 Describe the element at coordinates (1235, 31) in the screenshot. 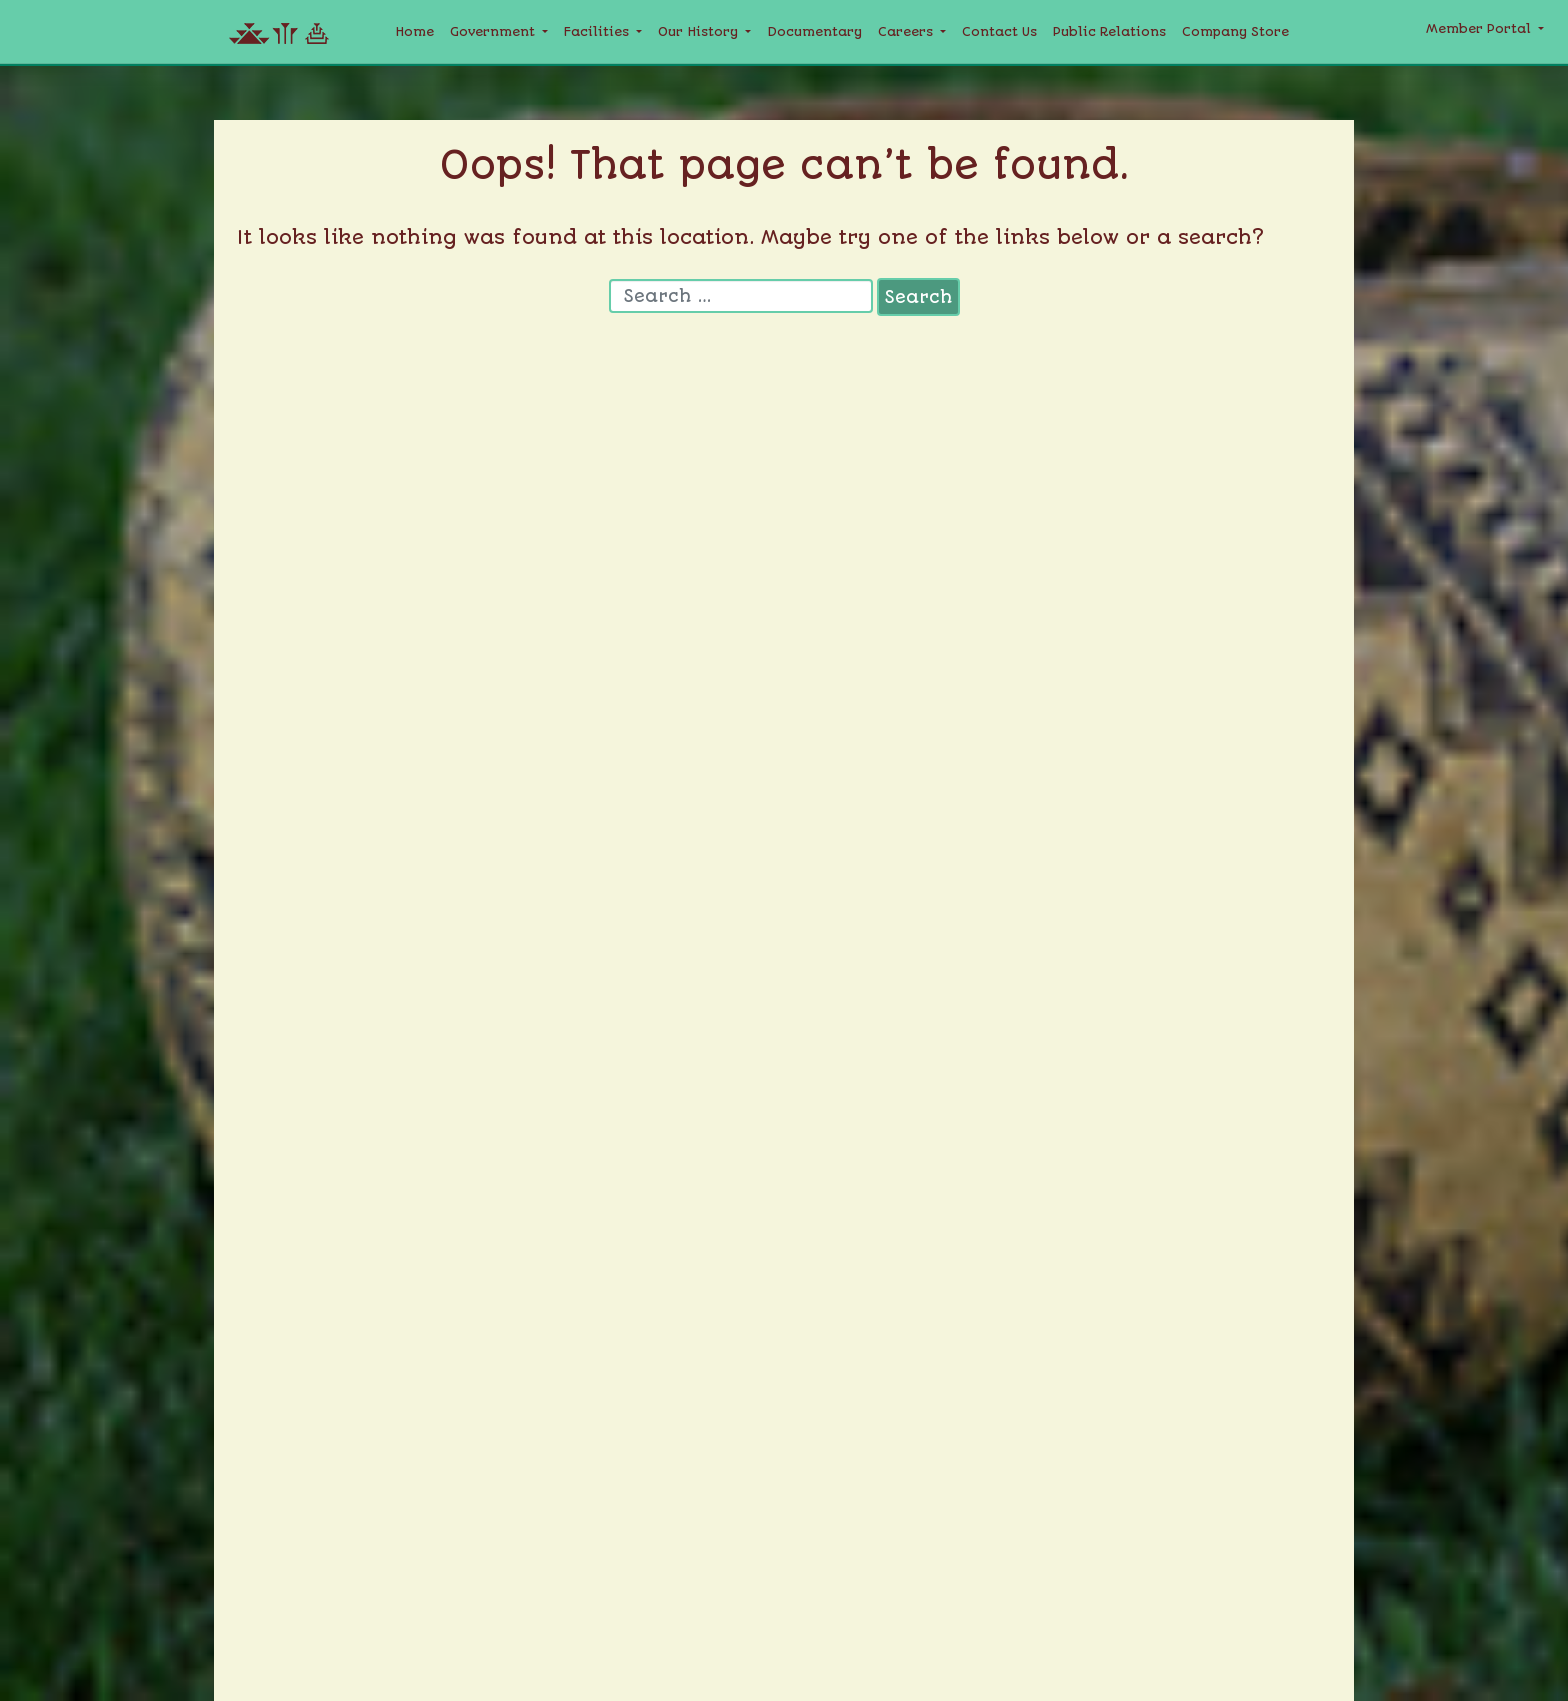

I see `Company Store` at that location.